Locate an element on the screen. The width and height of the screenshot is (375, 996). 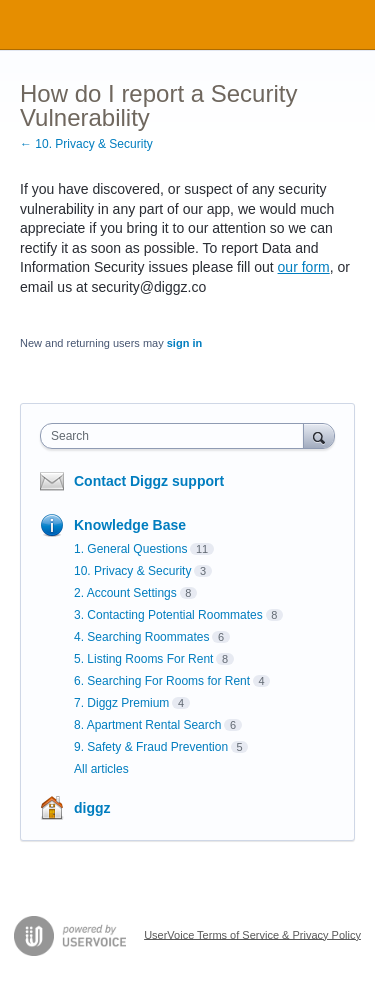
Contact Diggz support is located at coordinates (149, 481).